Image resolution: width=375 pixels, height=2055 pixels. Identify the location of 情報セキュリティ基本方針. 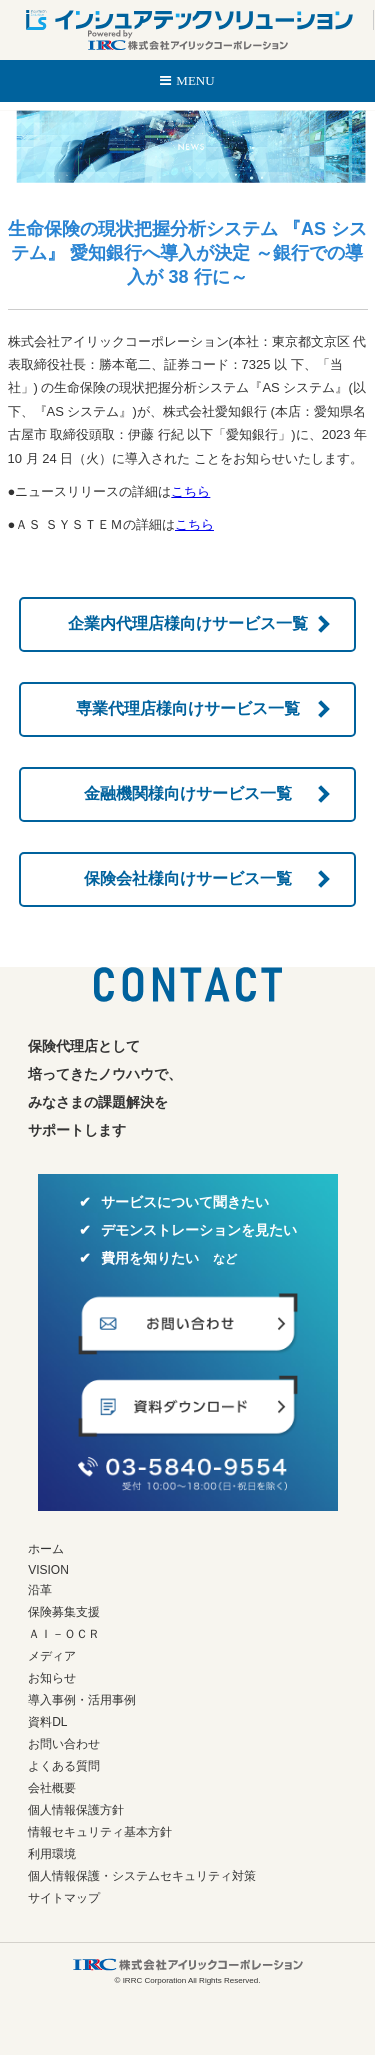
(100, 1832).